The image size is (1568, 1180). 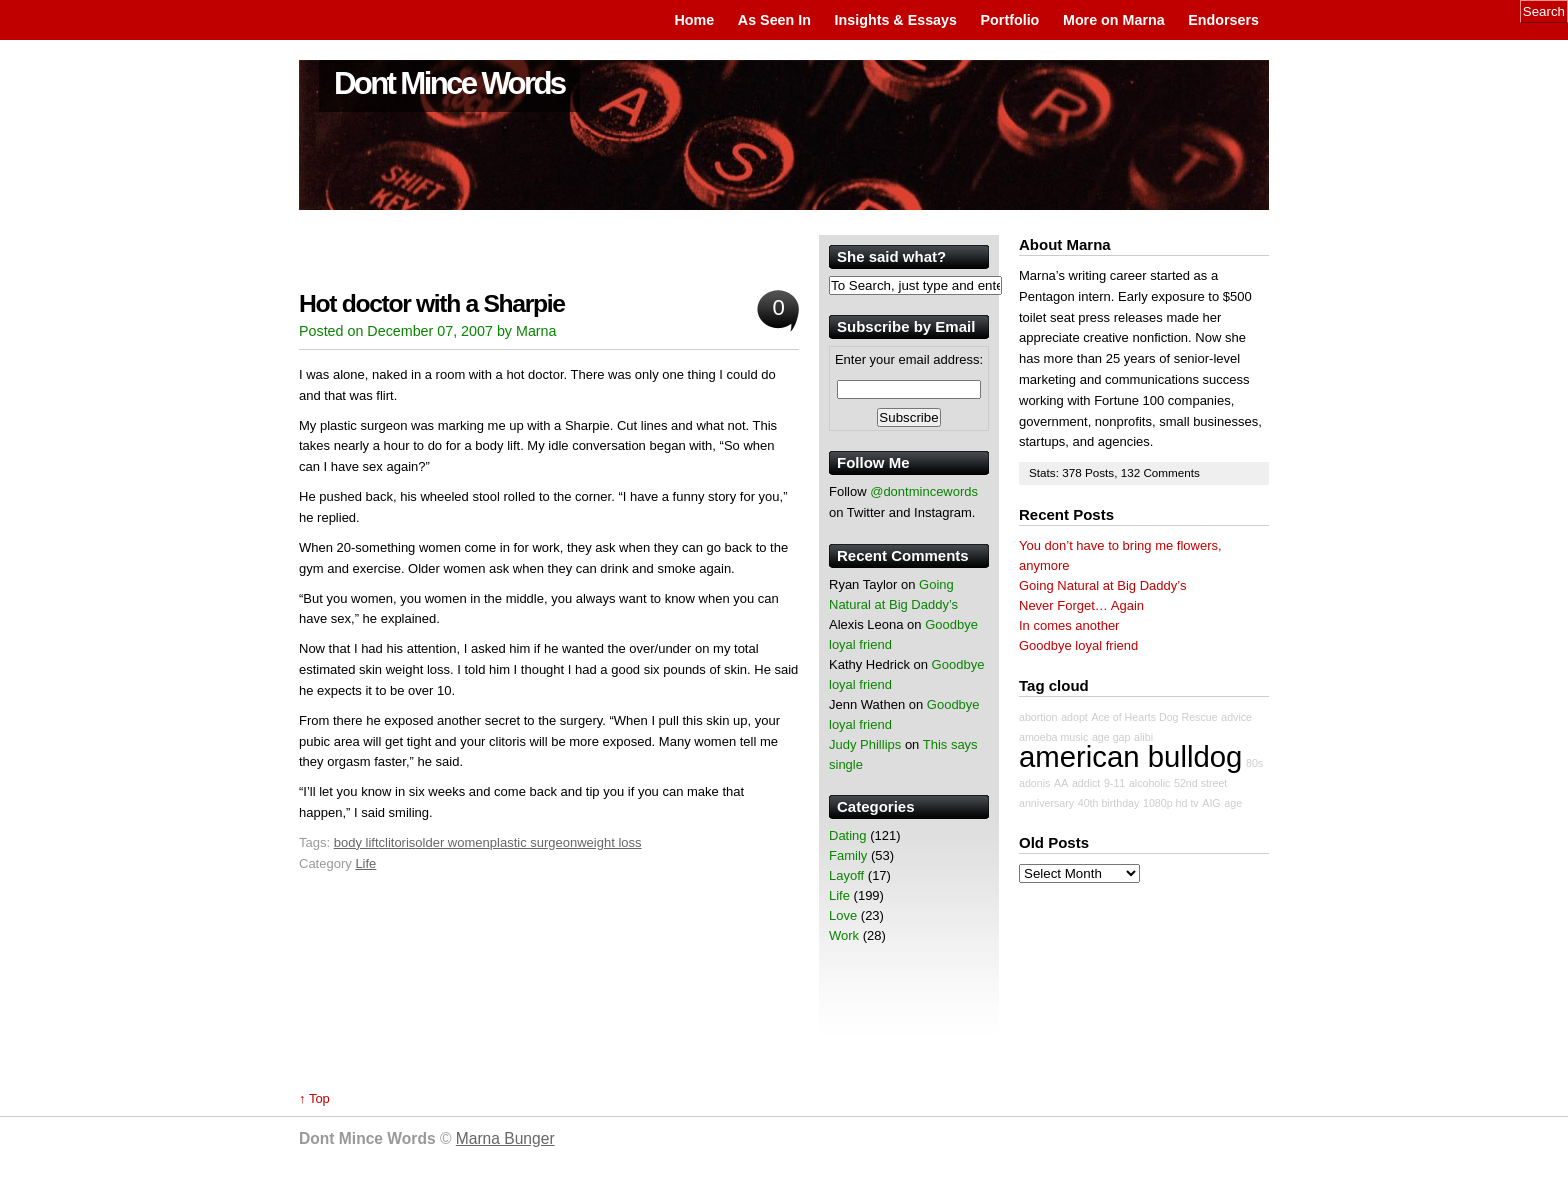 What do you see at coordinates (846, 875) in the screenshot?
I see `Layoff` at bounding box center [846, 875].